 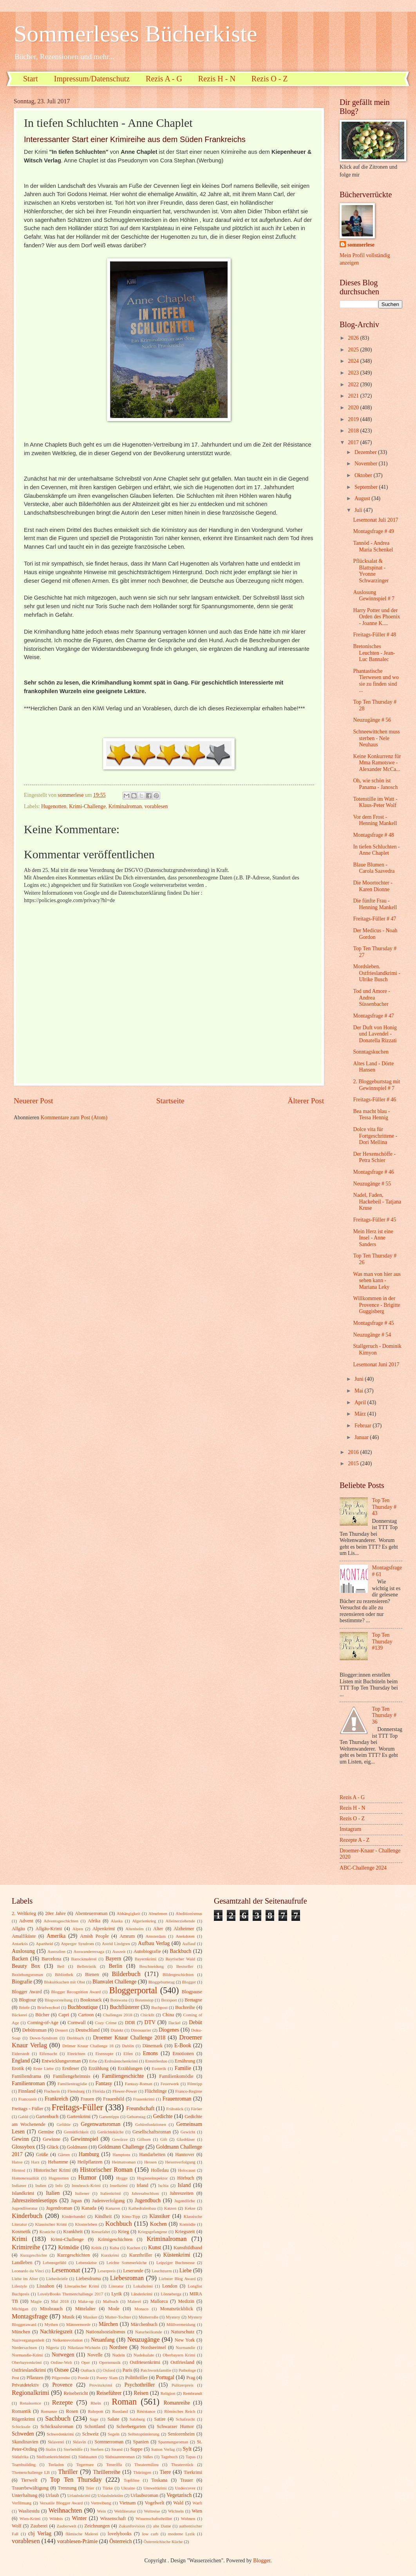 What do you see at coordinates (362, 1437) in the screenshot?
I see `Januar` at bounding box center [362, 1437].